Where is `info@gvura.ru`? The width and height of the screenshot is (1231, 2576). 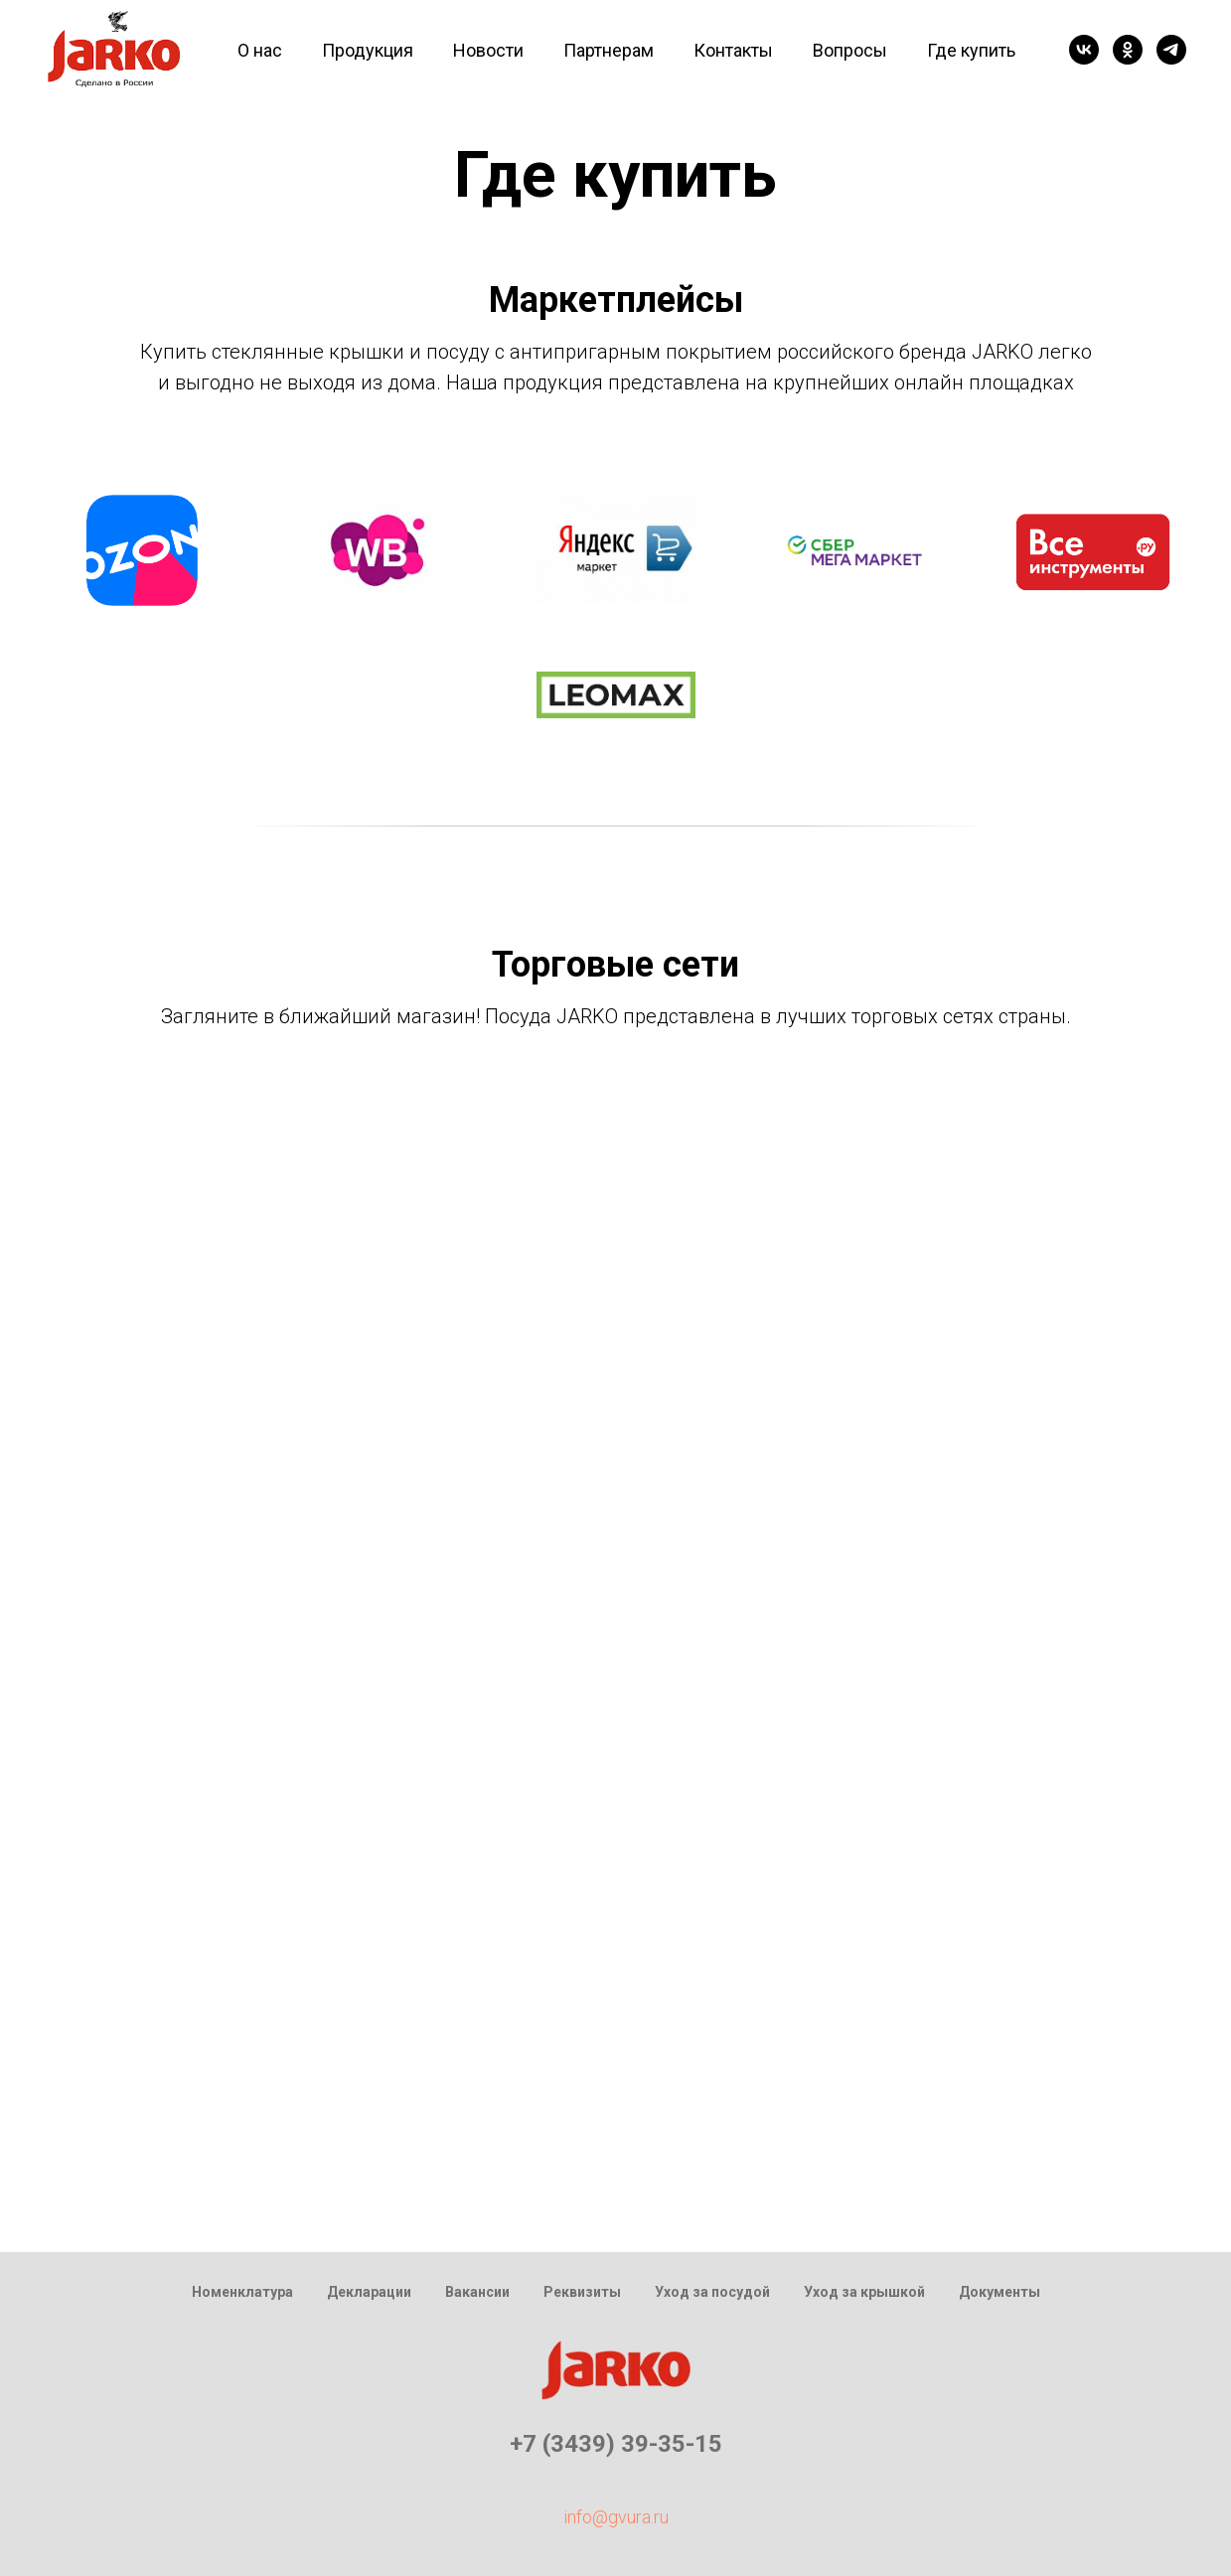 info@gvura.ru is located at coordinates (616, 2516).